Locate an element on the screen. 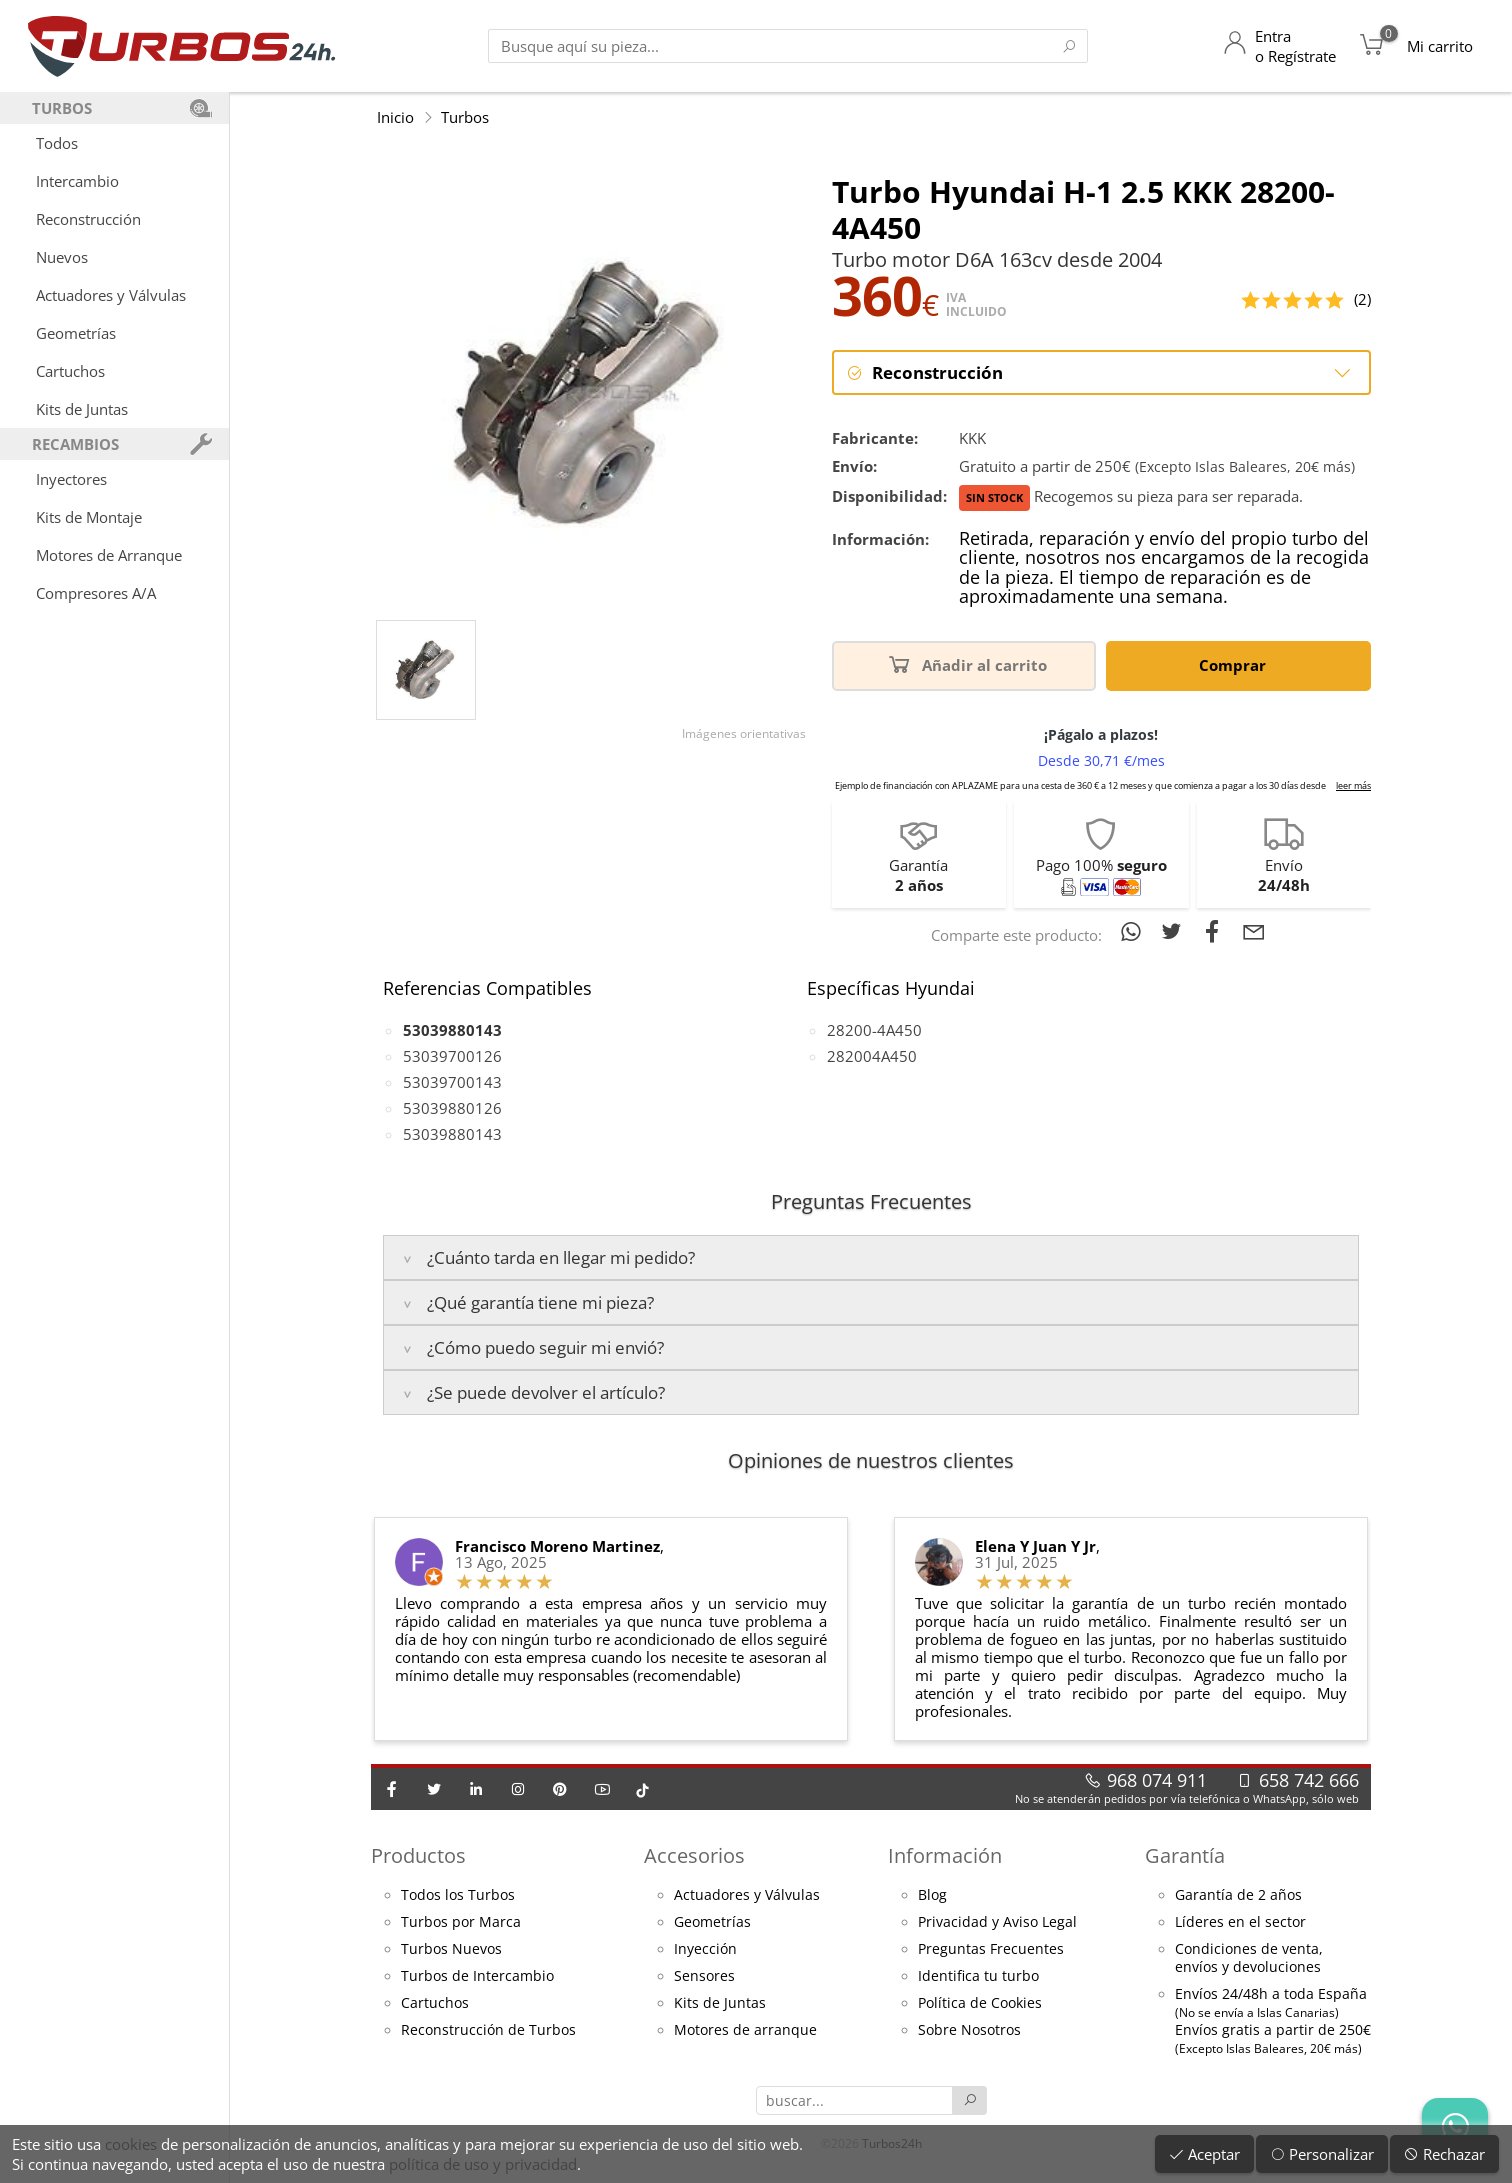 This screenshot has height=2183, width=1512. Kits de Montaje is located at coordinates (89, 517).